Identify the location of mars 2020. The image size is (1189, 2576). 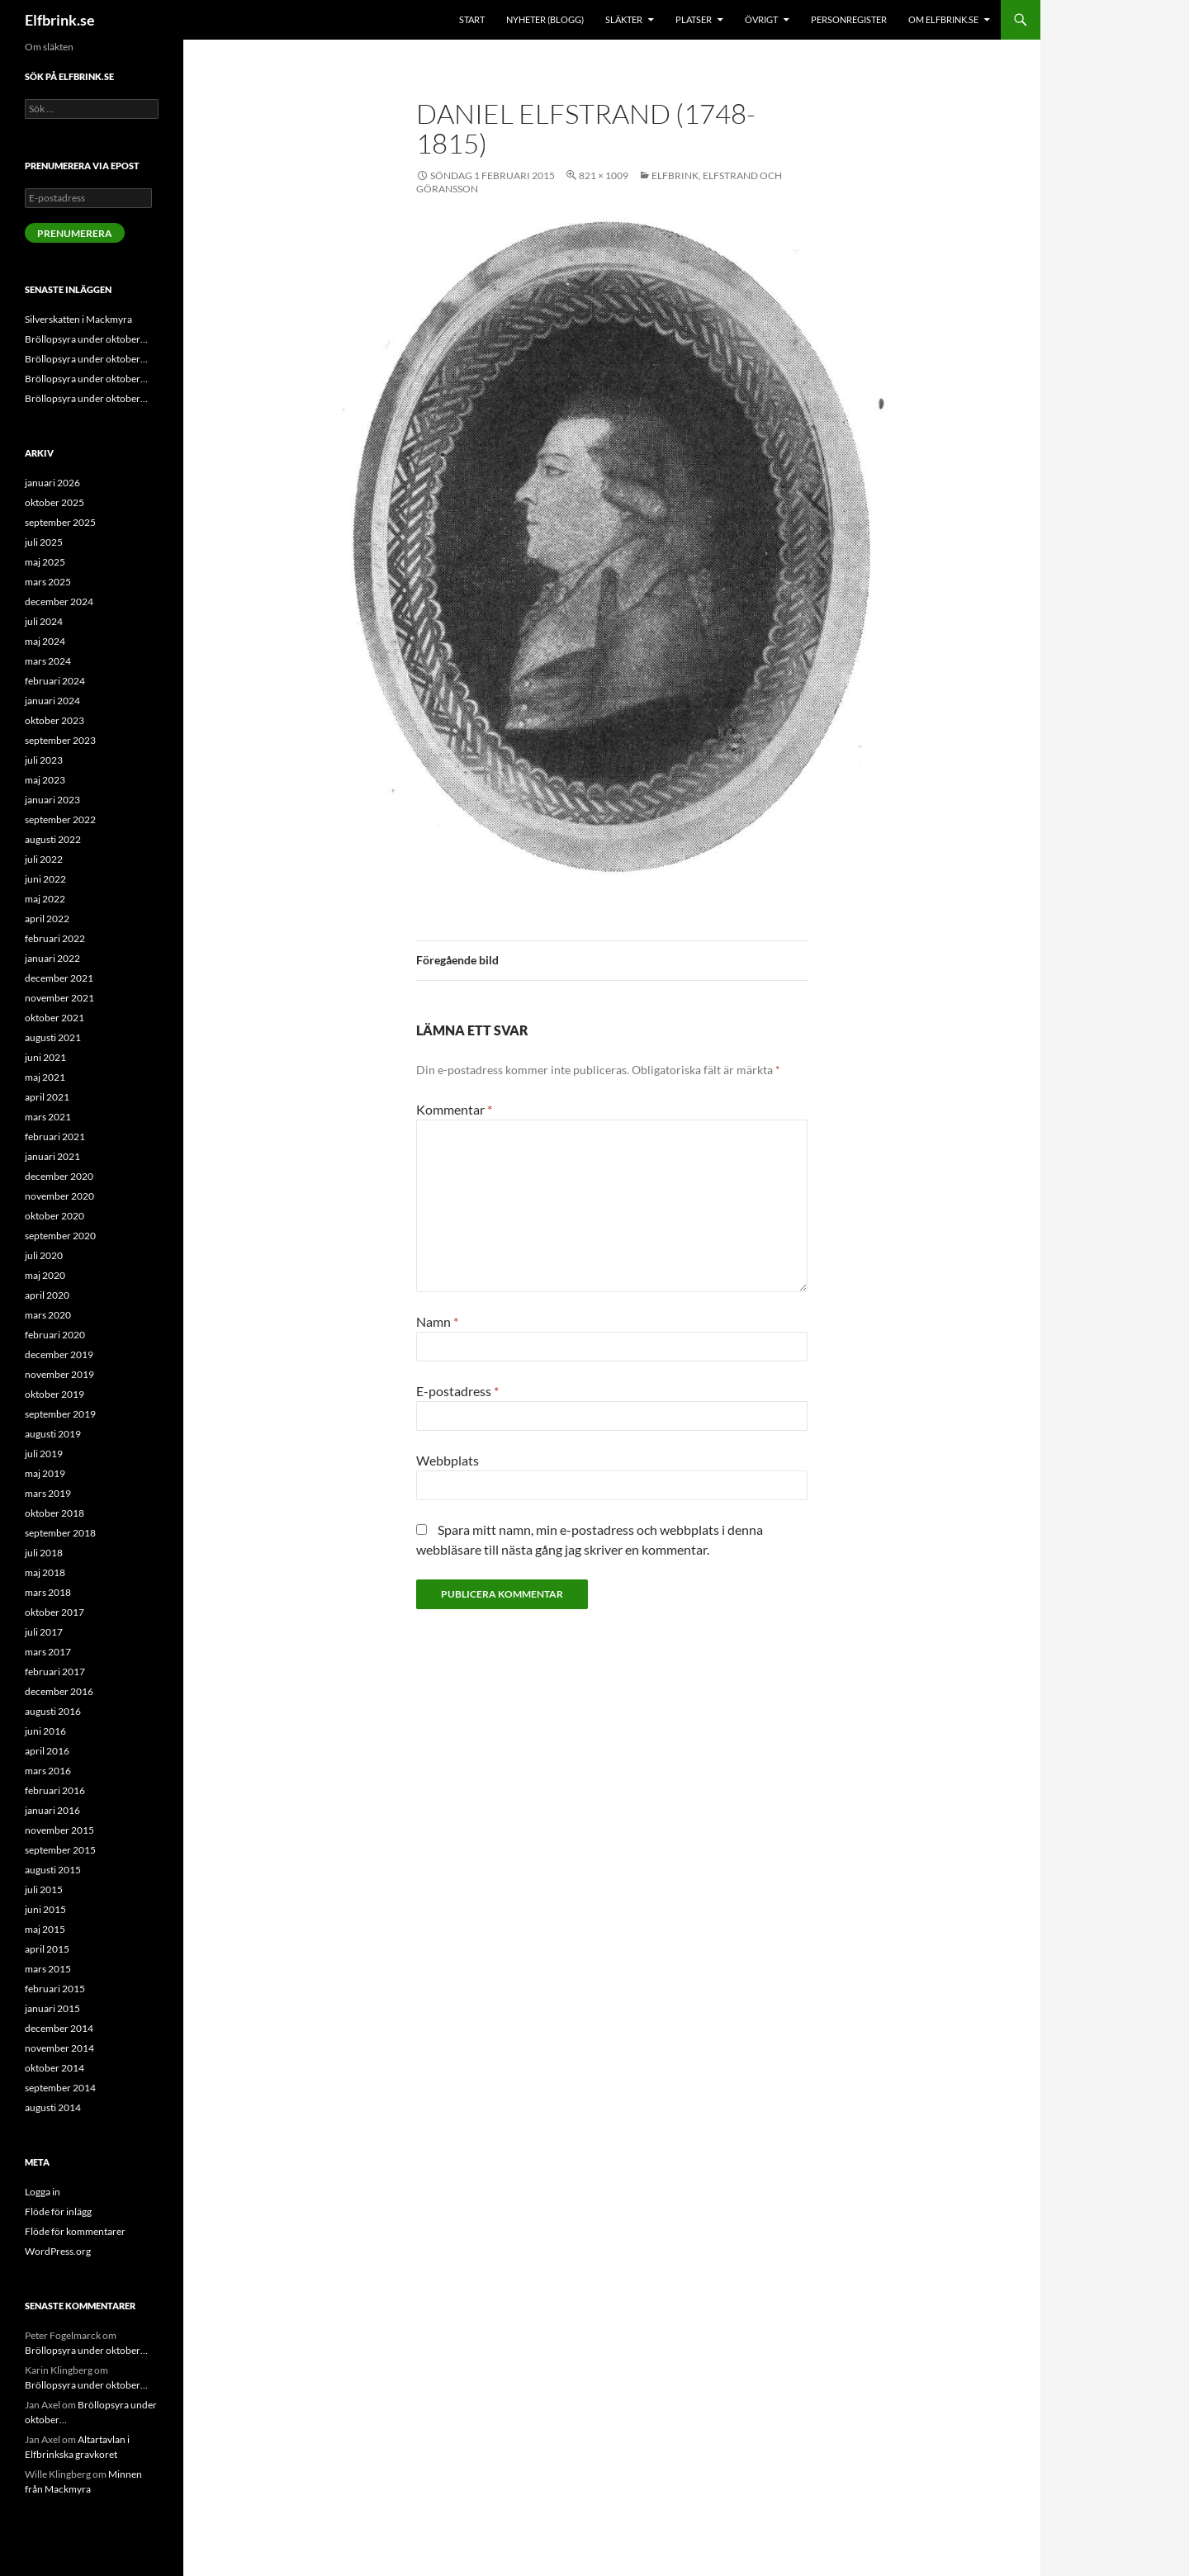
(48, 1315).